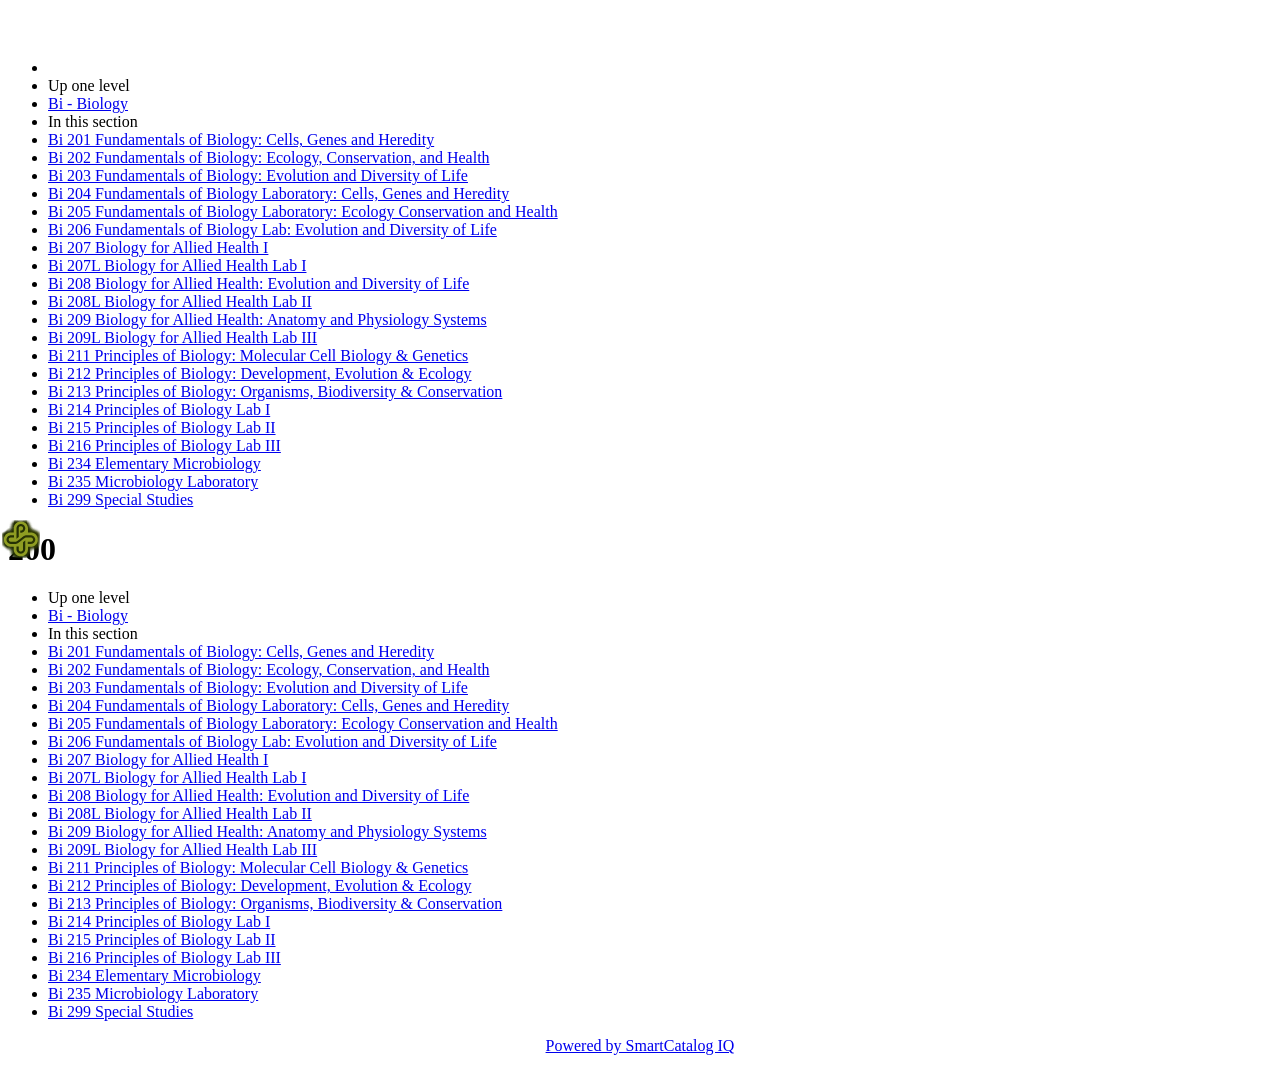 The image size is (1280, 1071). What do you see at coordinates (152, 67) in the screenshot?
I see `2021-2022 Bulletin (2021-2022)` at bounding box center [152, 67].